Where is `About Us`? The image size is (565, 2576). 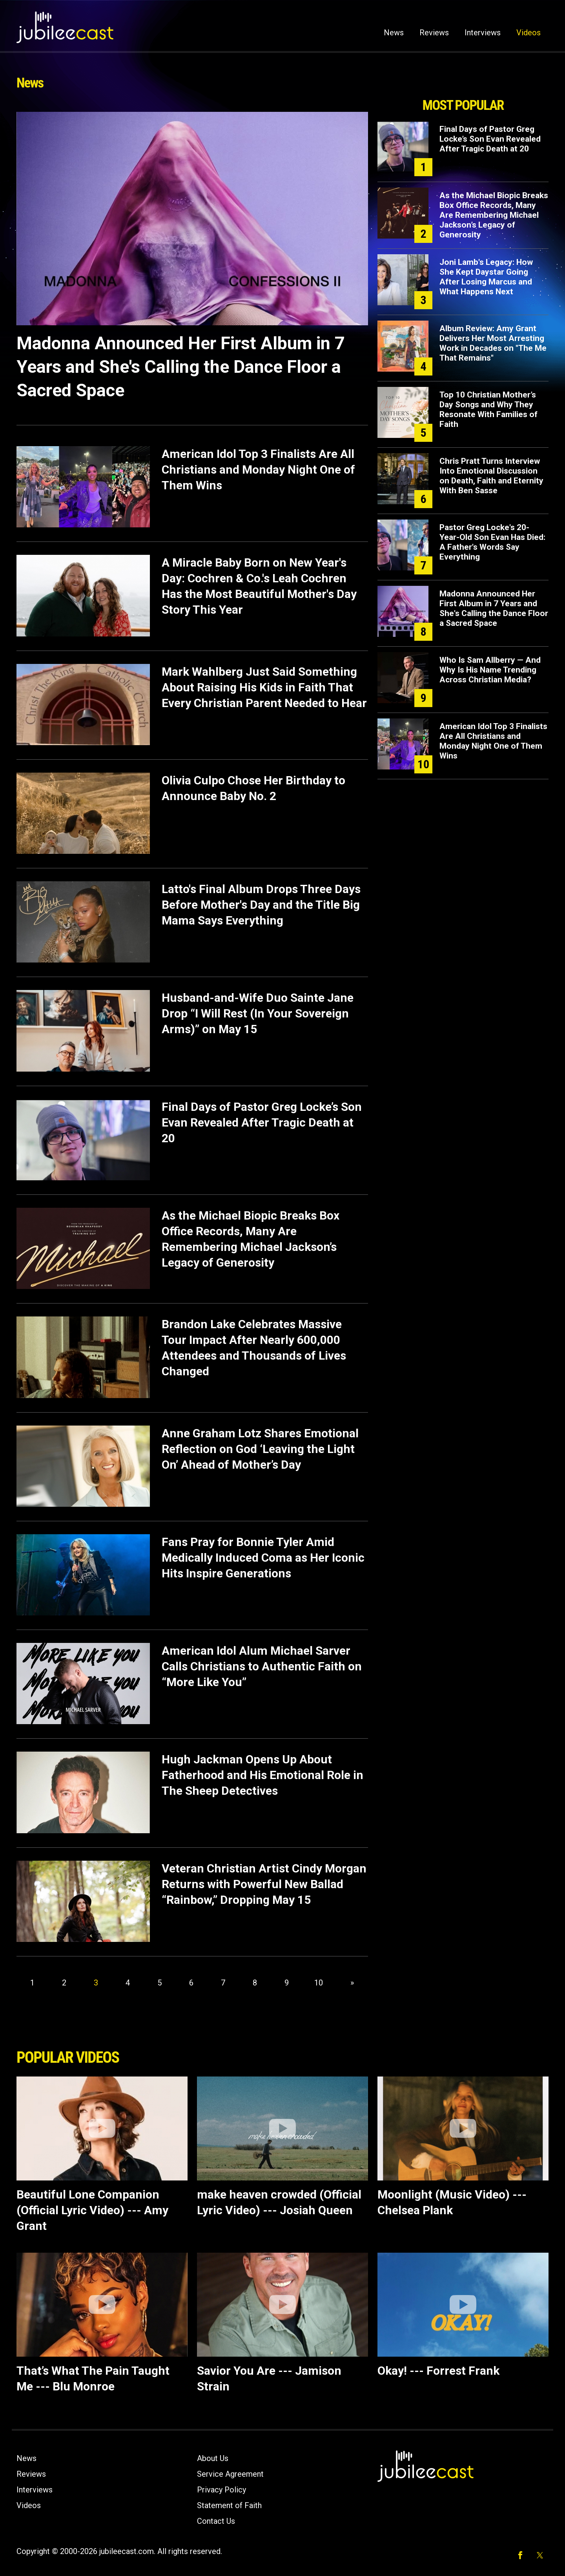
About Us is located at coordinates (212, 2458).